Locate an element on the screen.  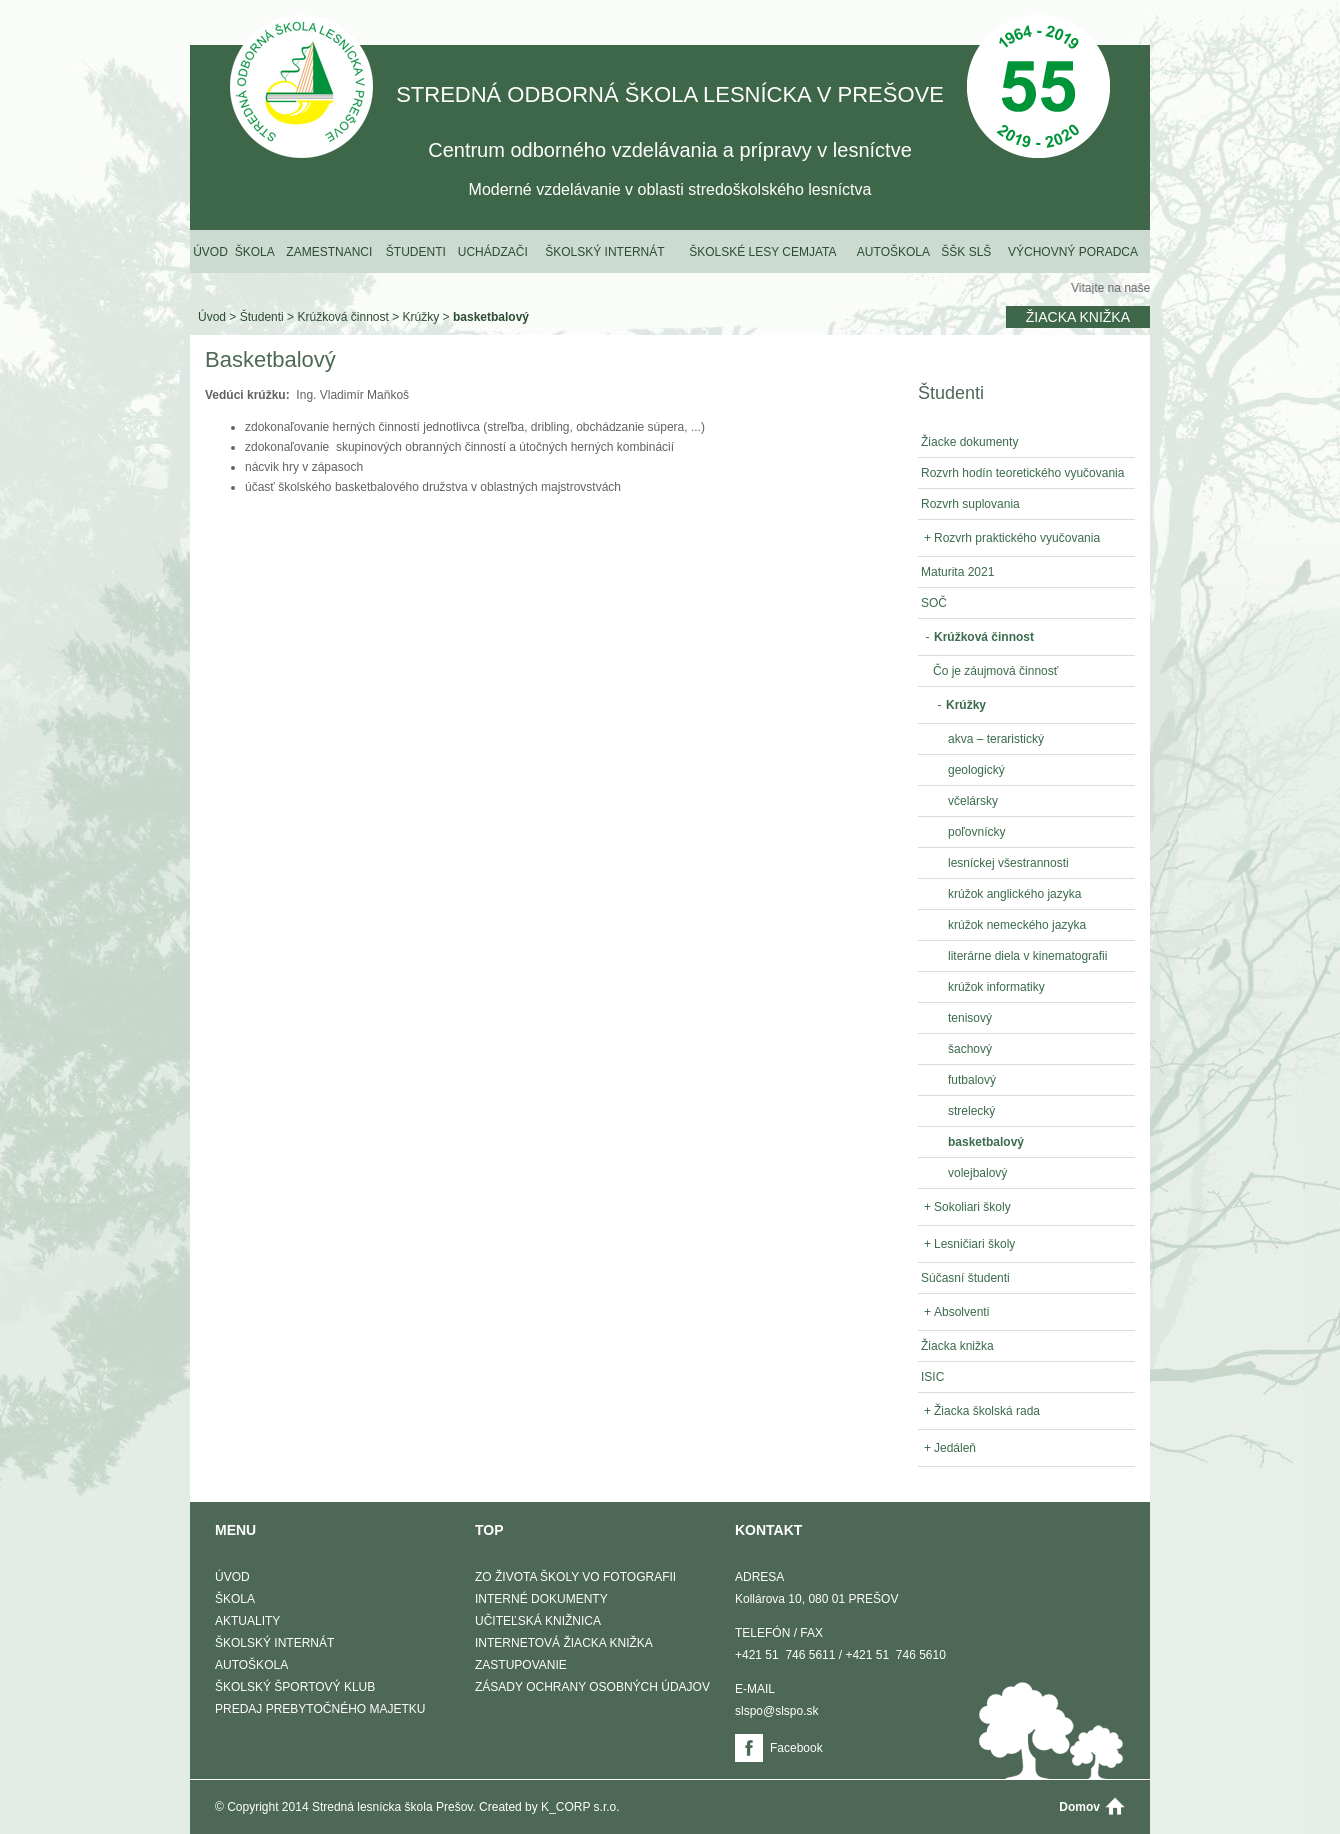
Školské lesy Cemjata is located at coordinates (762, 252).